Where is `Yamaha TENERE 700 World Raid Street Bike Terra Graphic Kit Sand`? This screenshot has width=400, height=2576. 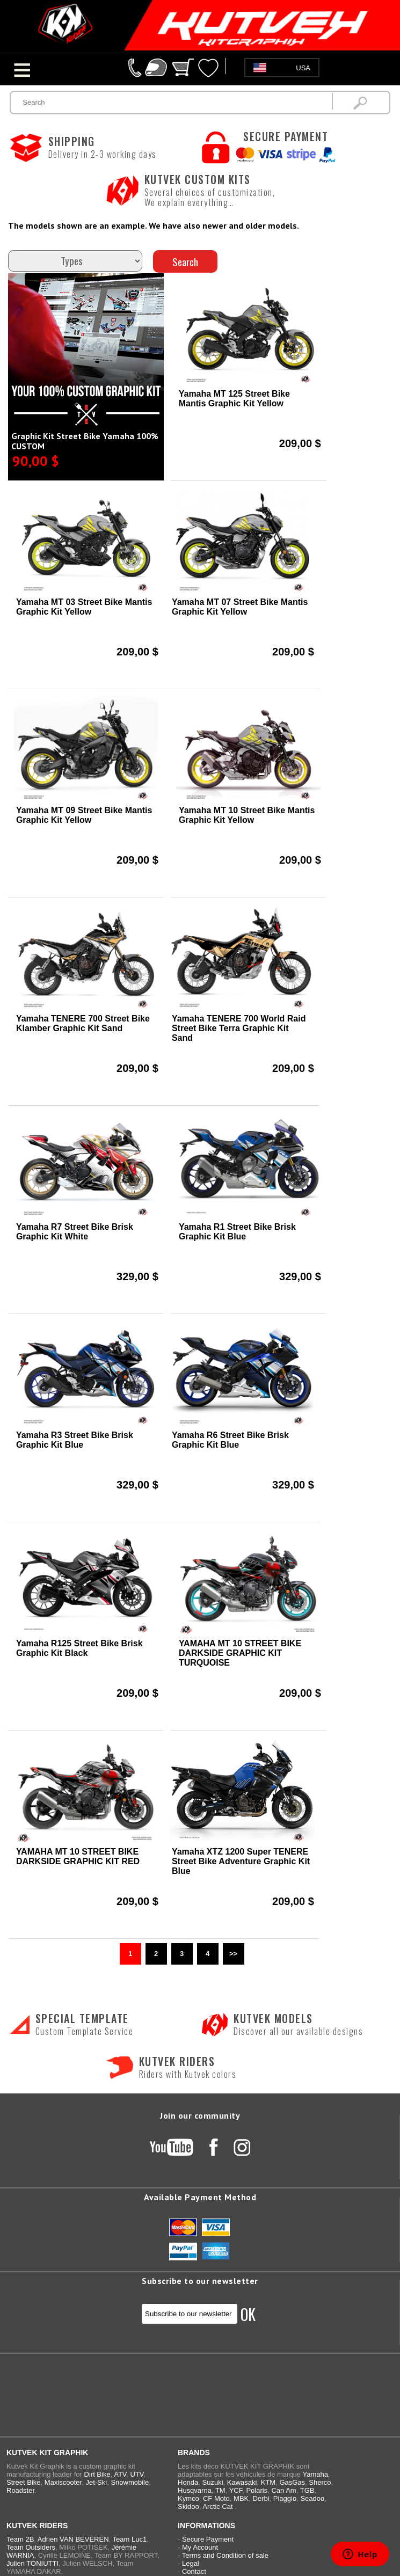
Yamaha TENERE 700 World Raid Street Bike Terra Graphic Kit Sand is located at coordinates (239, 1028).